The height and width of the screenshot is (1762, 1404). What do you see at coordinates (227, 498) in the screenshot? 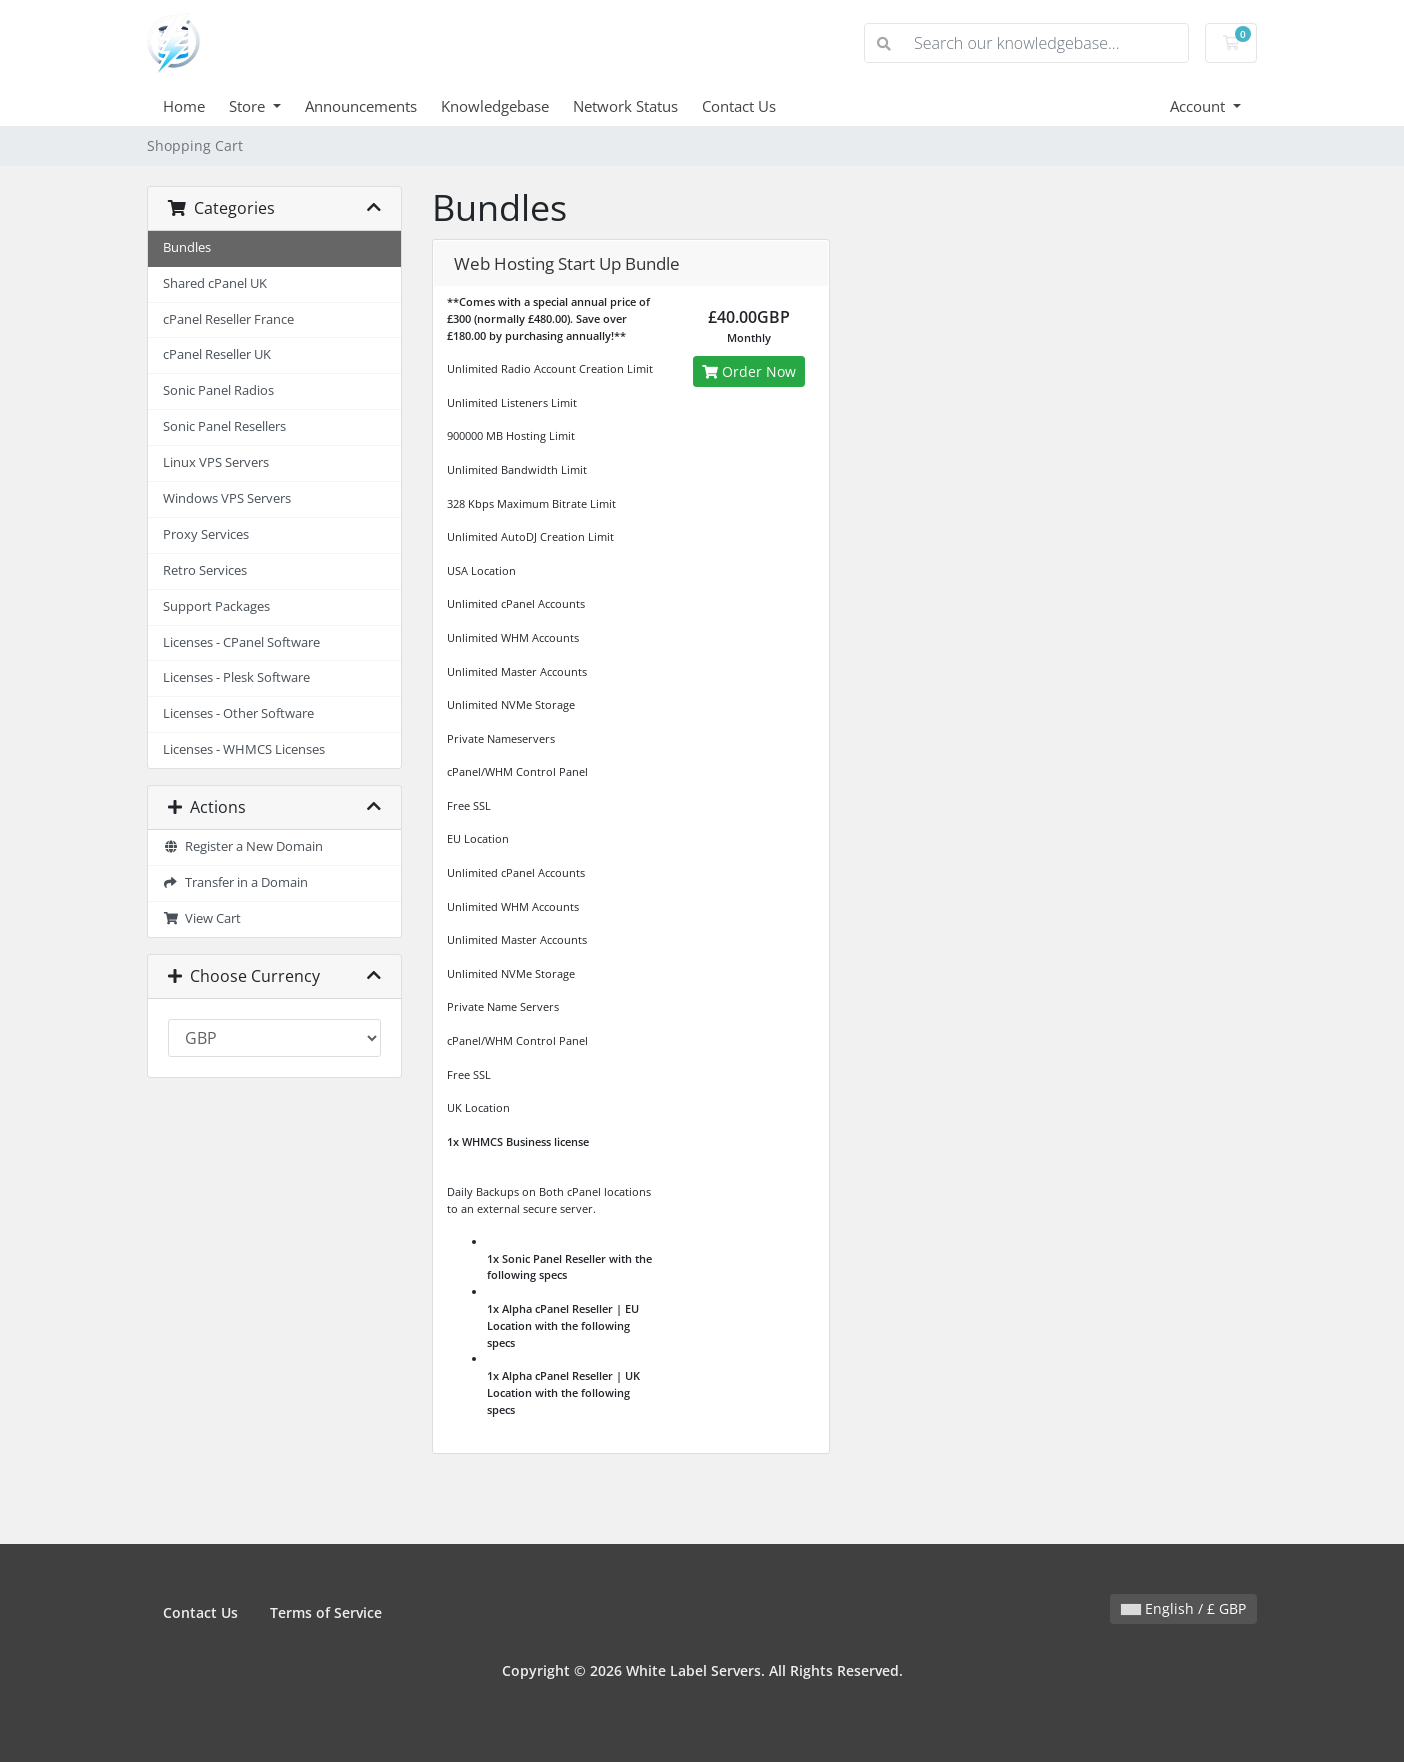
I see `Windows VPS Servers` at bounding box center [227, 498].